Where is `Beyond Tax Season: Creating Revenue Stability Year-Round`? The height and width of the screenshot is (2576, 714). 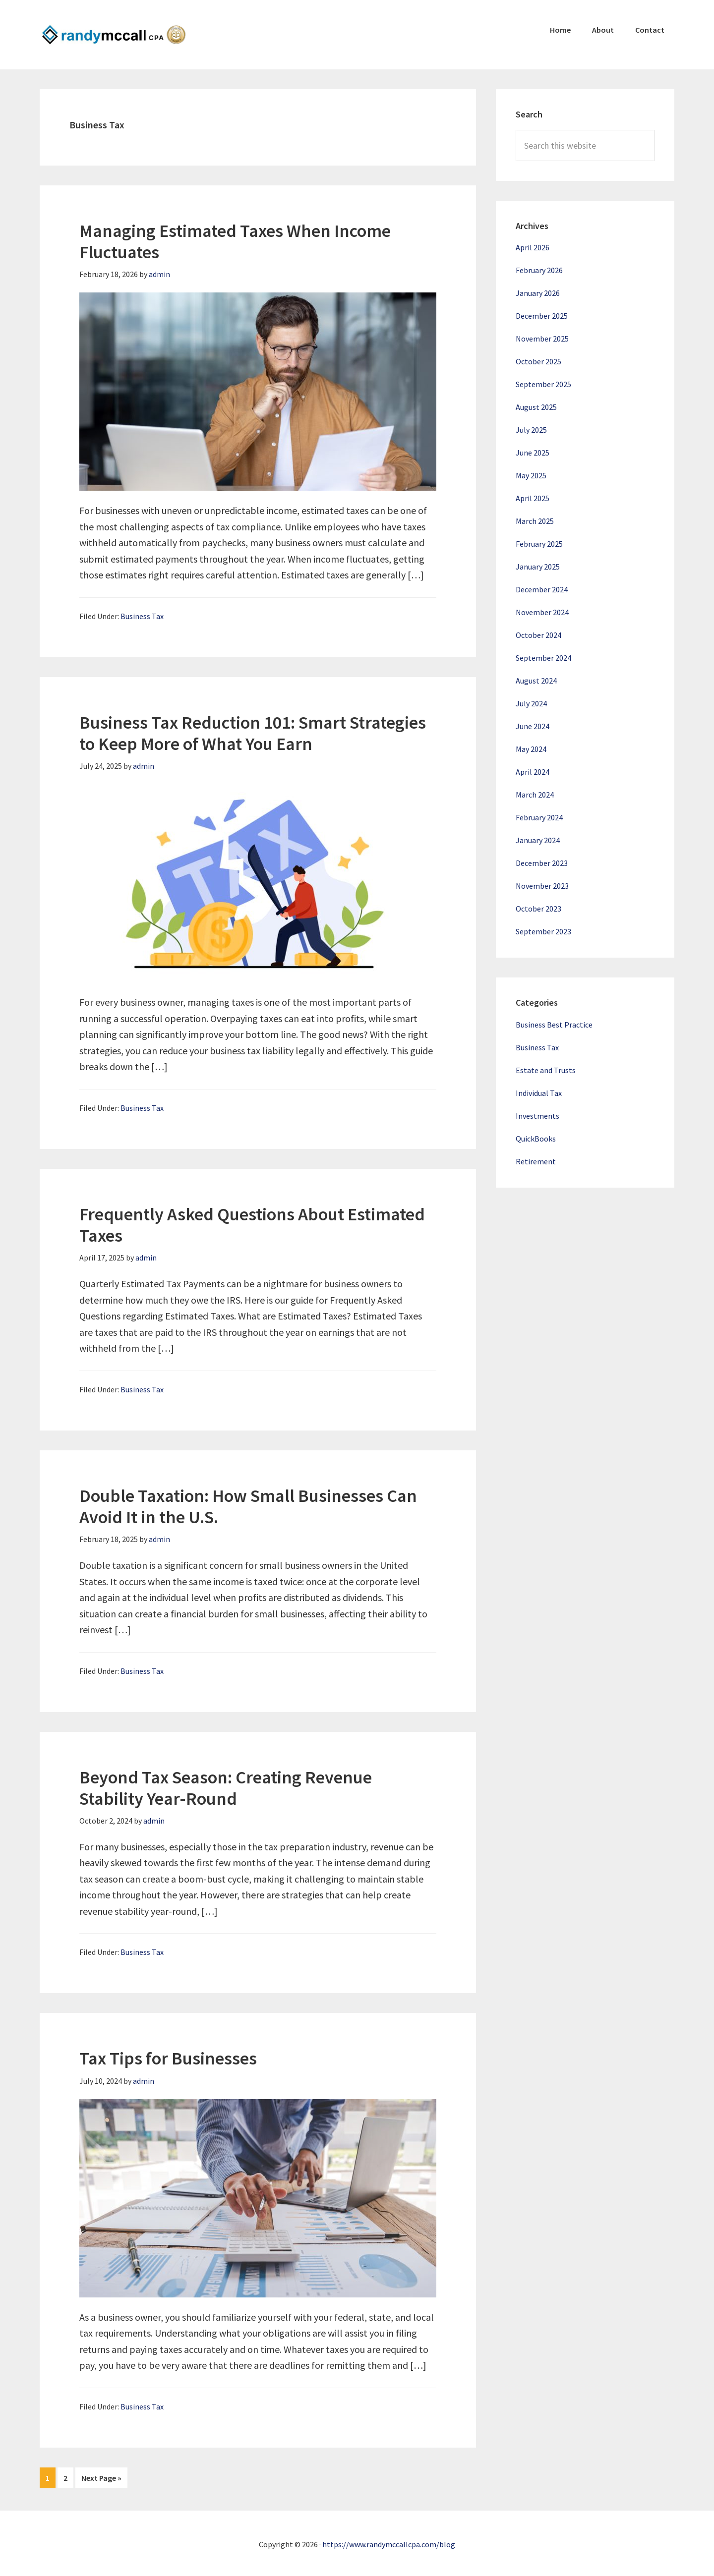 Beyond Tax Season: Creating Revenue Stability Year-Round is located at coordinates (225, 1788).